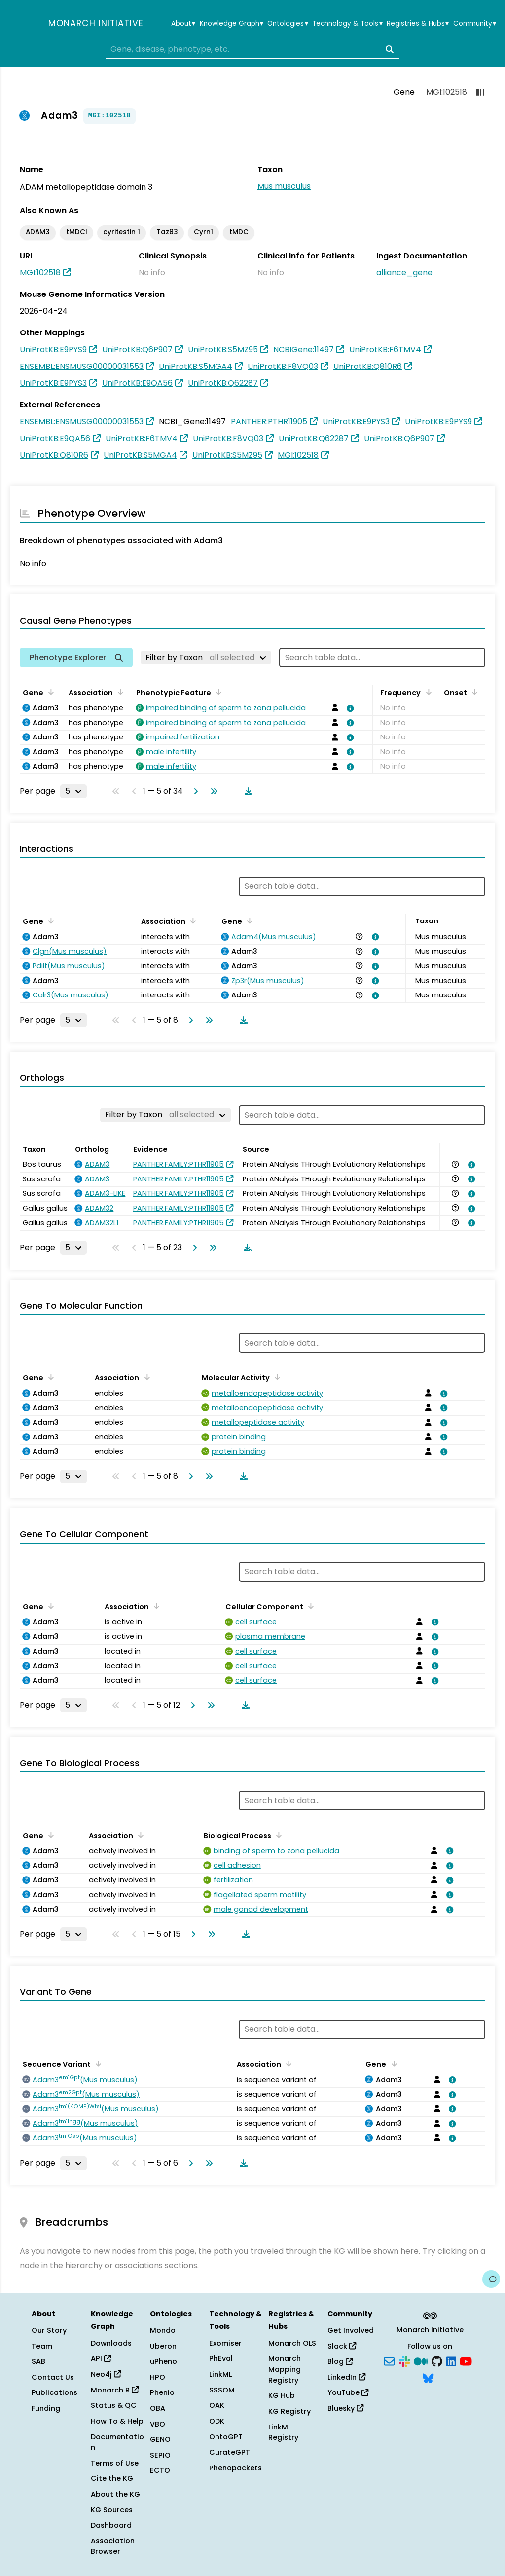  Describe the element at coordinates (194, 791) in the screenshot. I see `[Go to next page]` at that location.